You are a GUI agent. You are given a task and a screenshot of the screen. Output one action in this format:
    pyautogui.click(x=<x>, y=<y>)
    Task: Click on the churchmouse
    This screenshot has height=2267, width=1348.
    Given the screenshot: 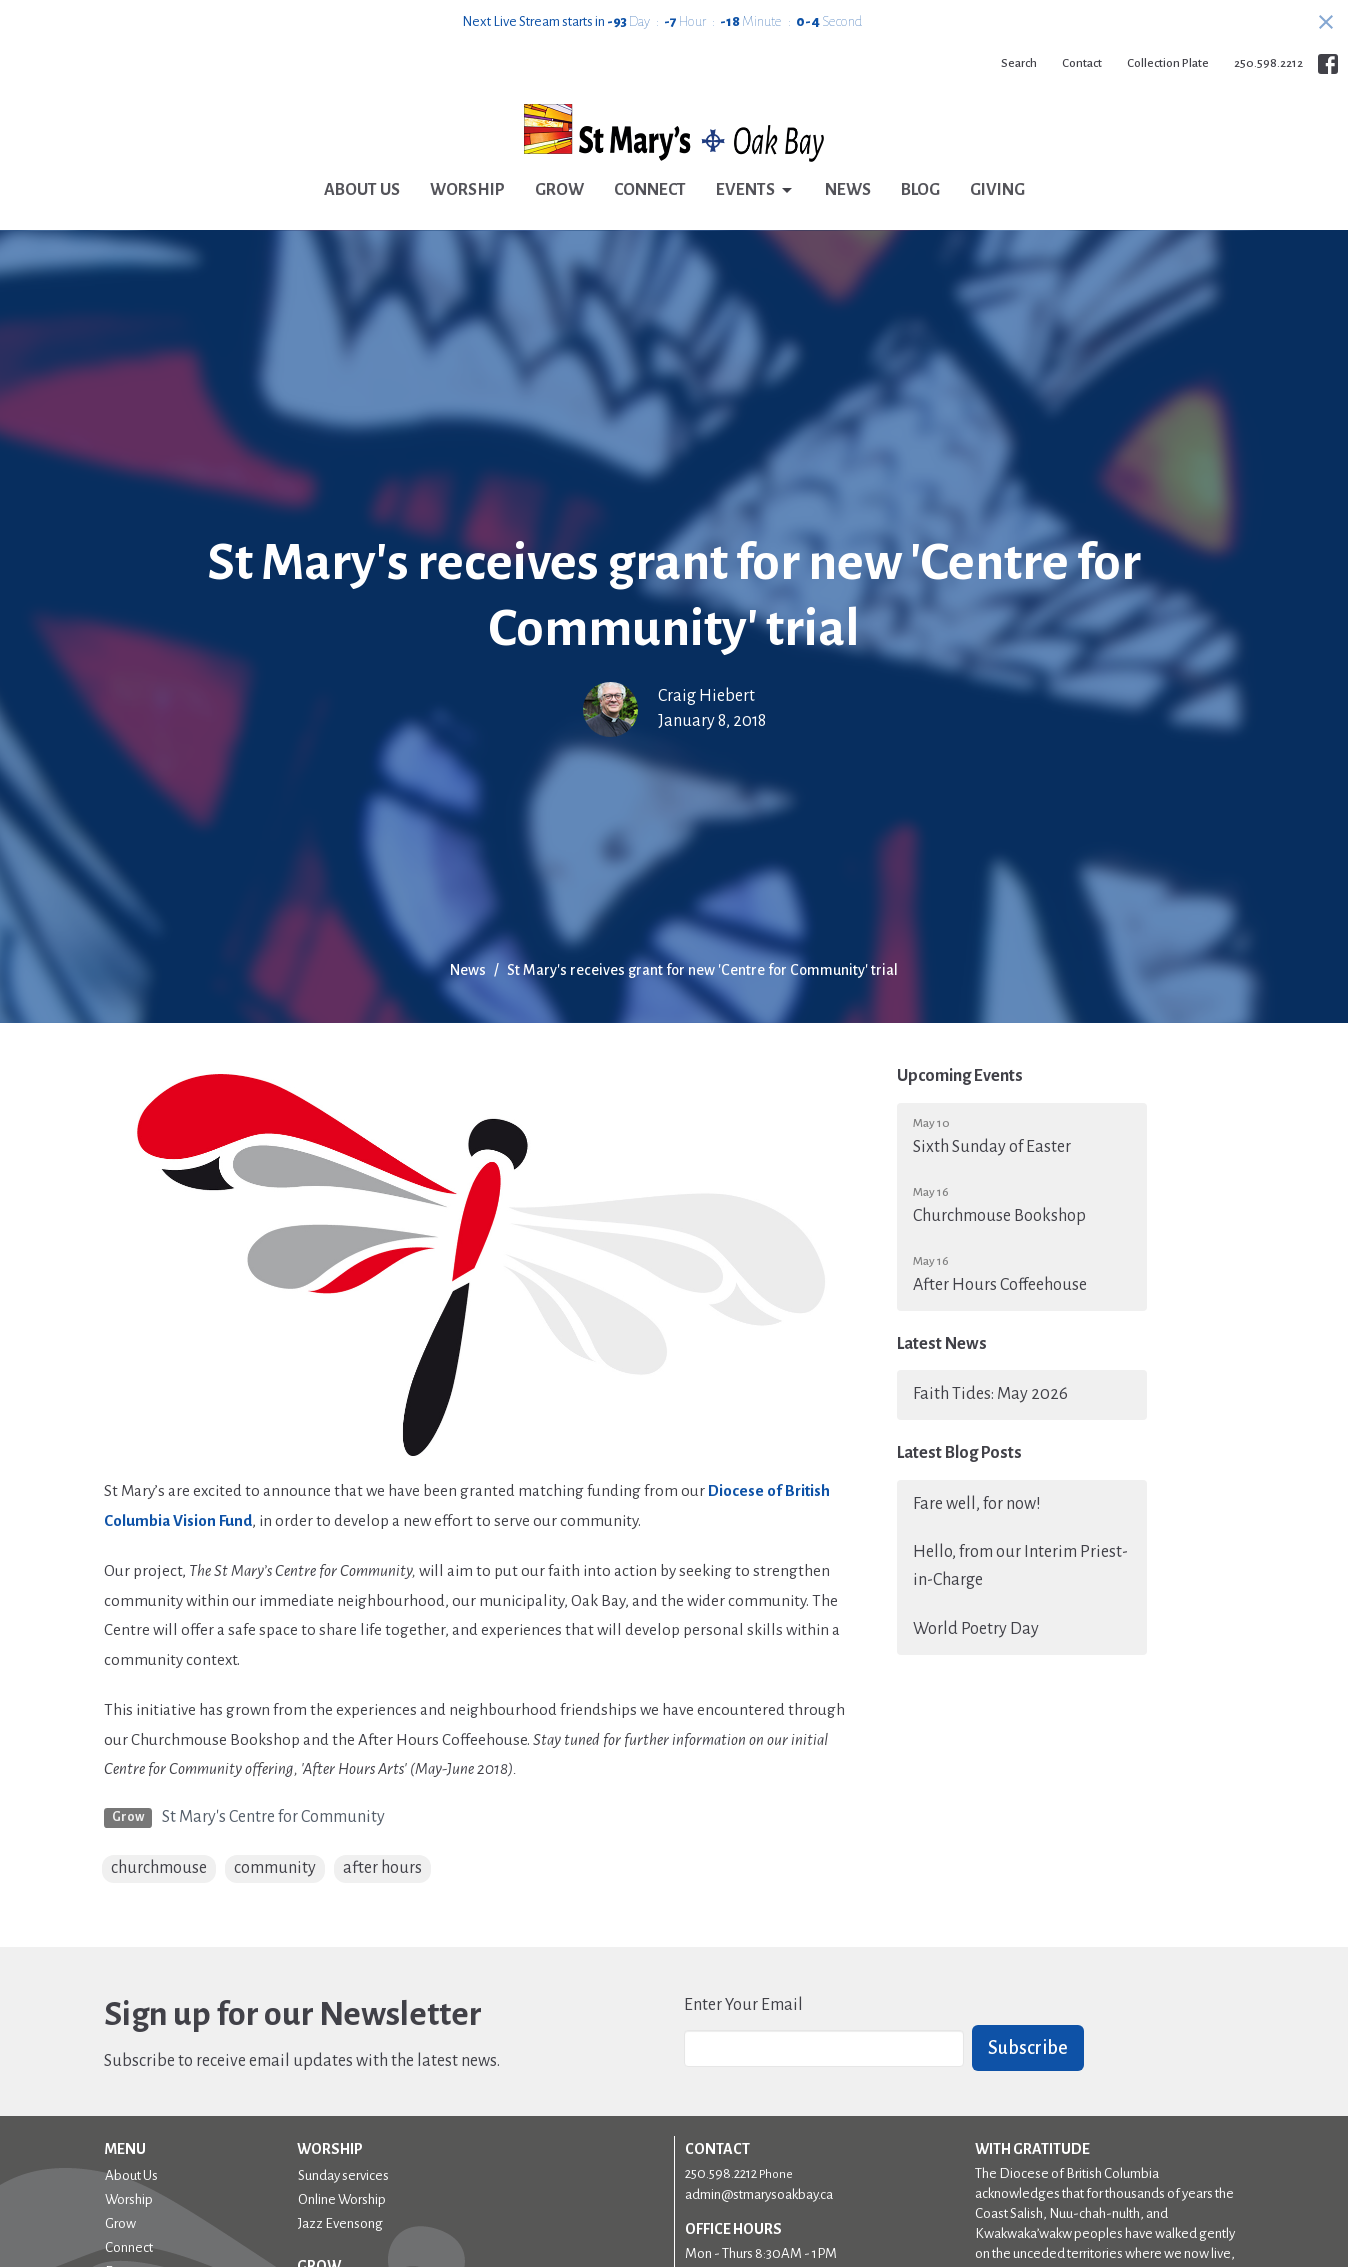 What is the action you would take?
    pyautogui.click(x=159, y=1868)
    